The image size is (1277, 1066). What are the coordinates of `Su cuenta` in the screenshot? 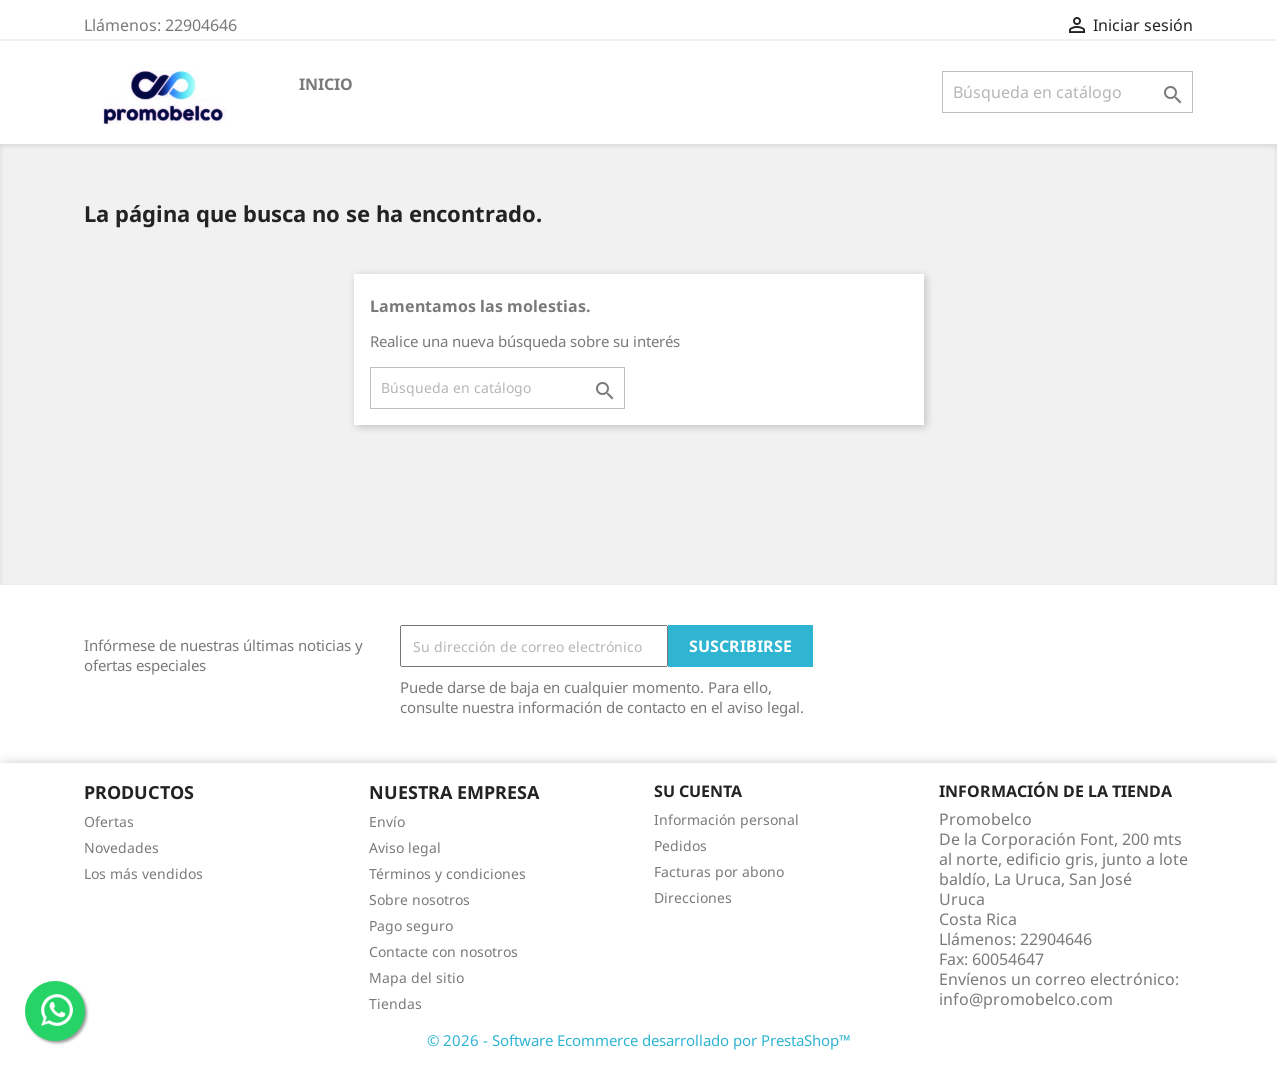 It's located at (698, 791).